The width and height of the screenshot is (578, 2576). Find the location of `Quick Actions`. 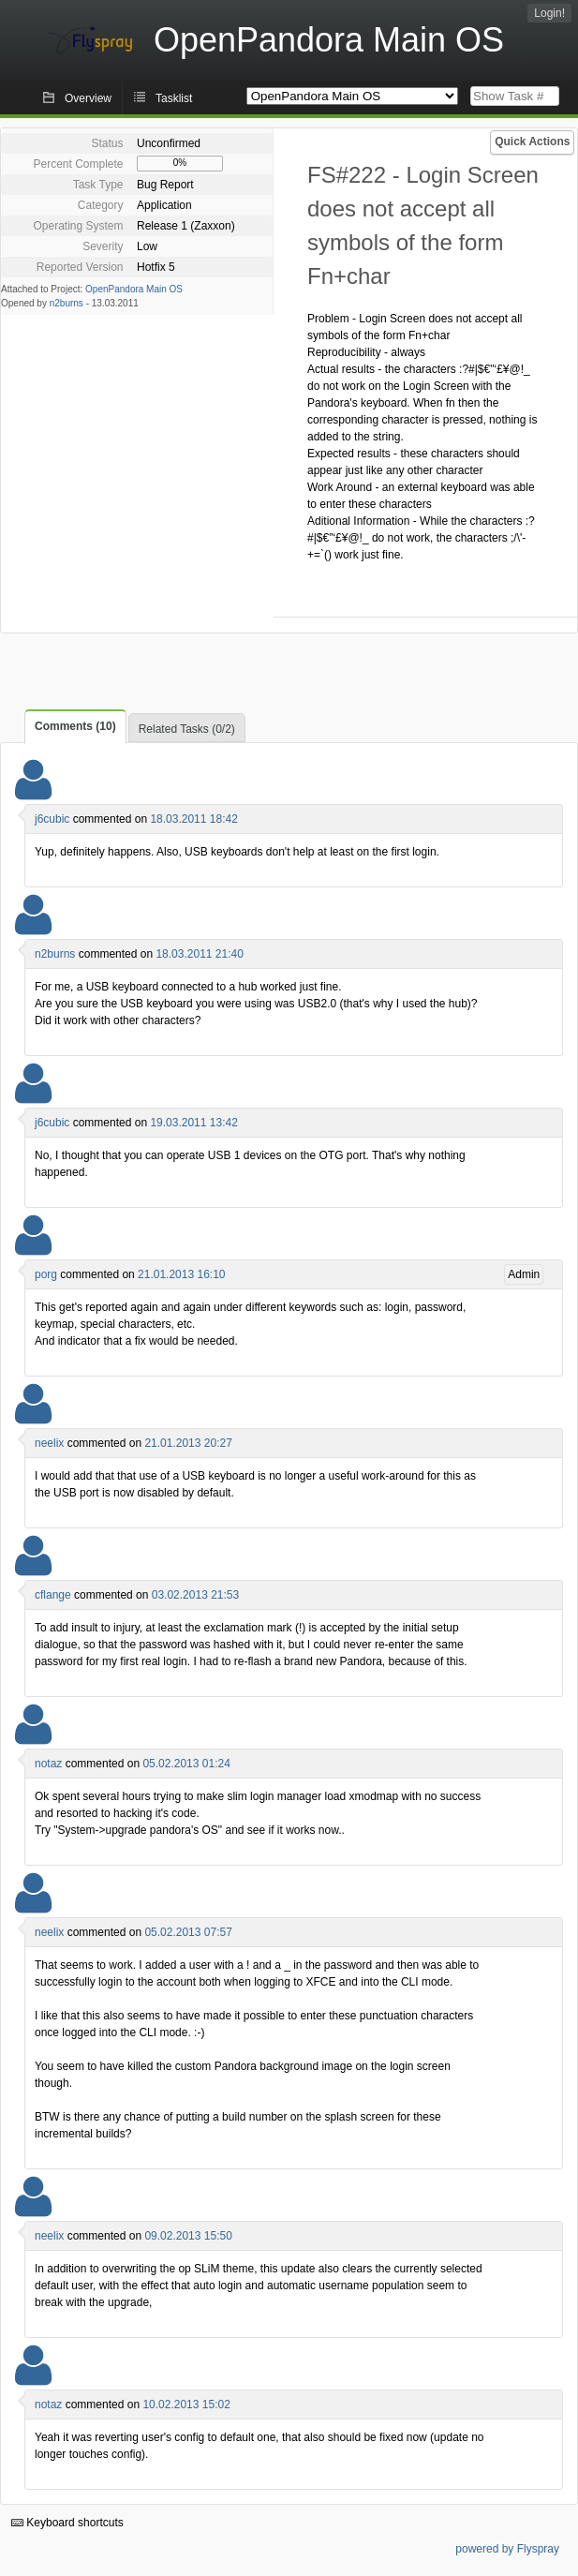

Quick Actions is located at coordinates (532, 141).